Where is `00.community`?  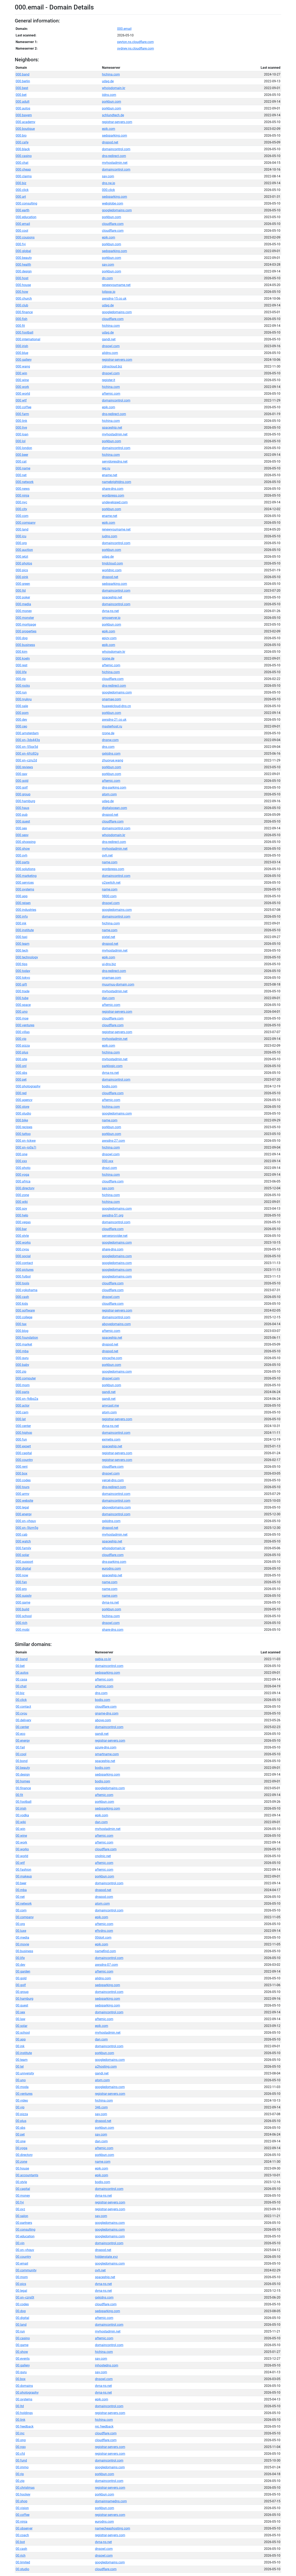 00.community is located at coordinates (26, 2270).